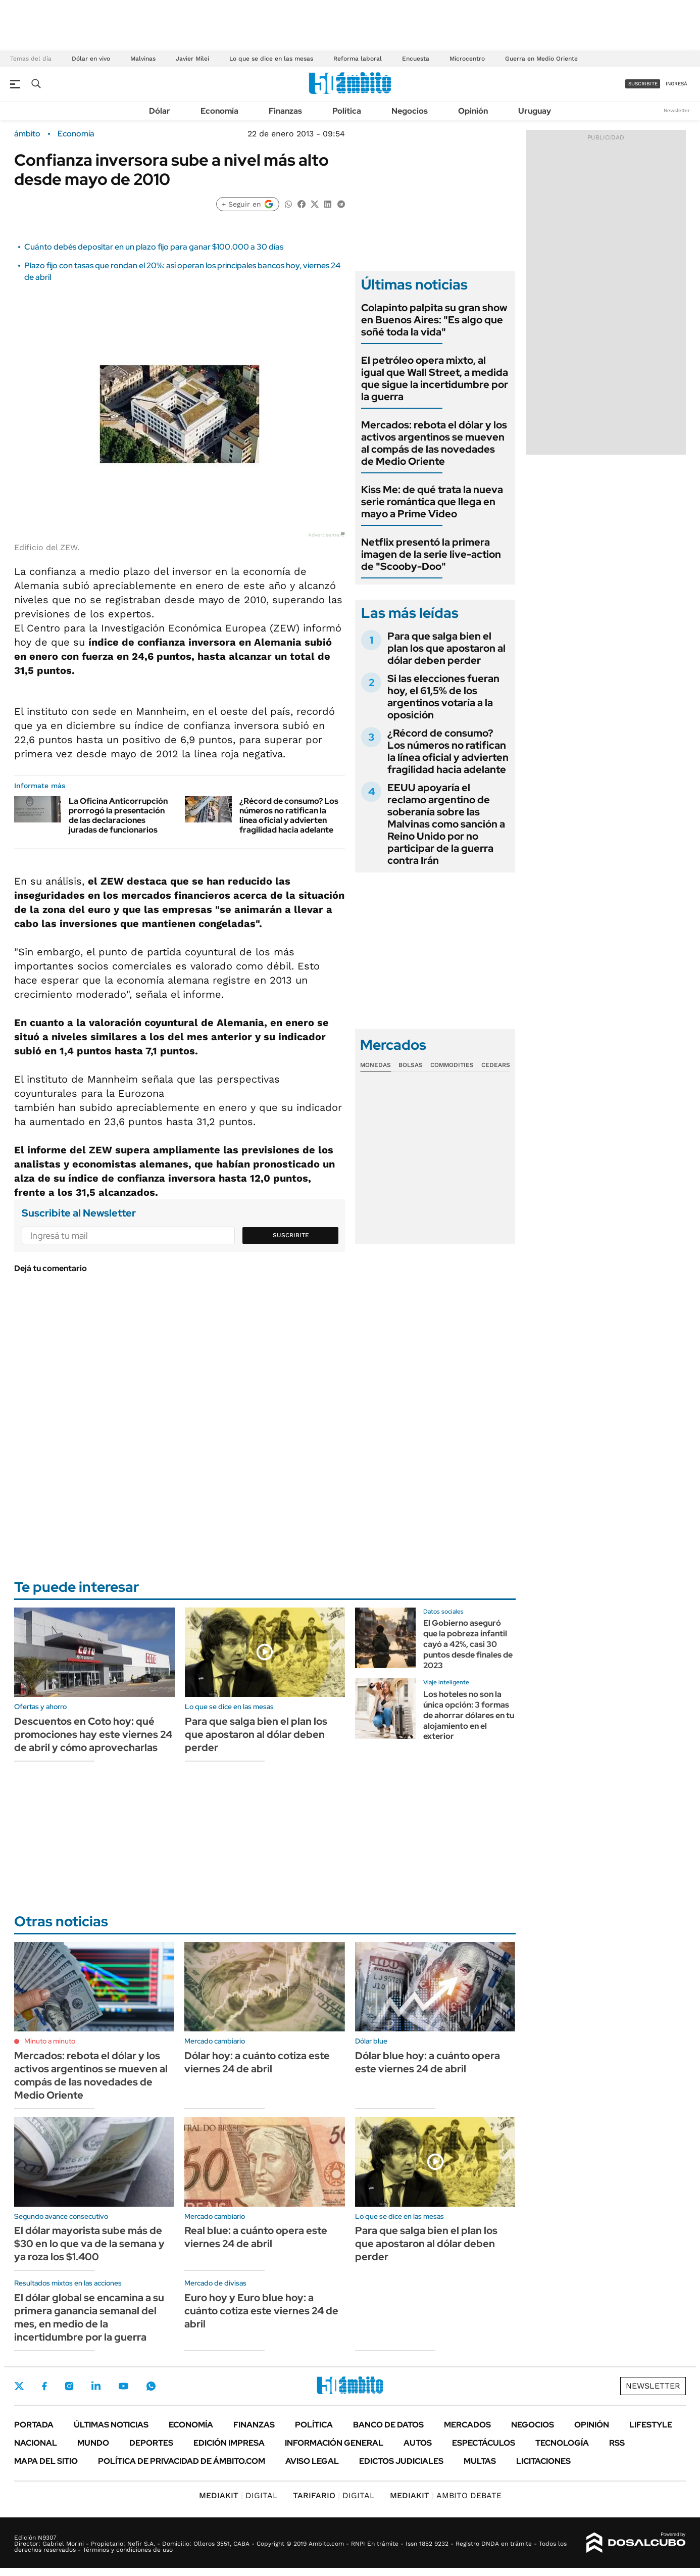 This screenshot has height=2576, width=700. What do you see at coordinates (35, 2443) in the screenshot?
I see `Nacional` at bounding box center [35, 2443].